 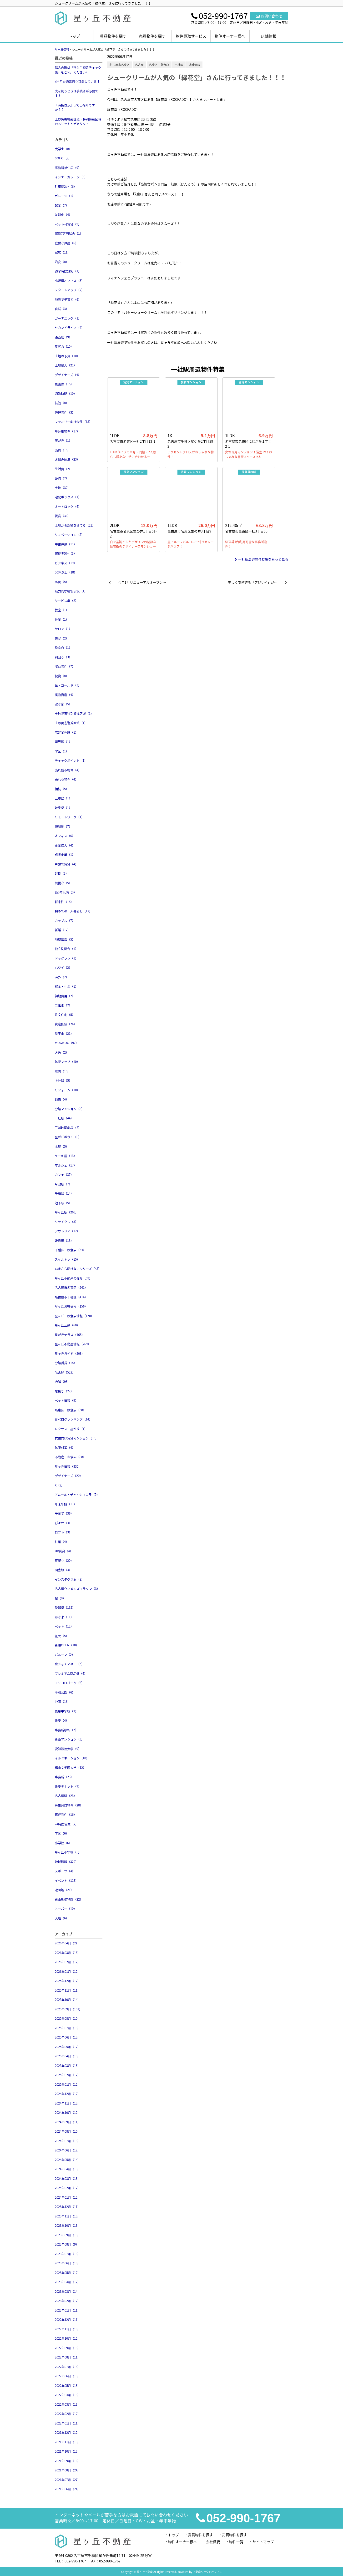 What do you see at coordinates (68, 1990) in the screenshot?
I see `2025年11月（11）` at bounding box center [68, 1990].